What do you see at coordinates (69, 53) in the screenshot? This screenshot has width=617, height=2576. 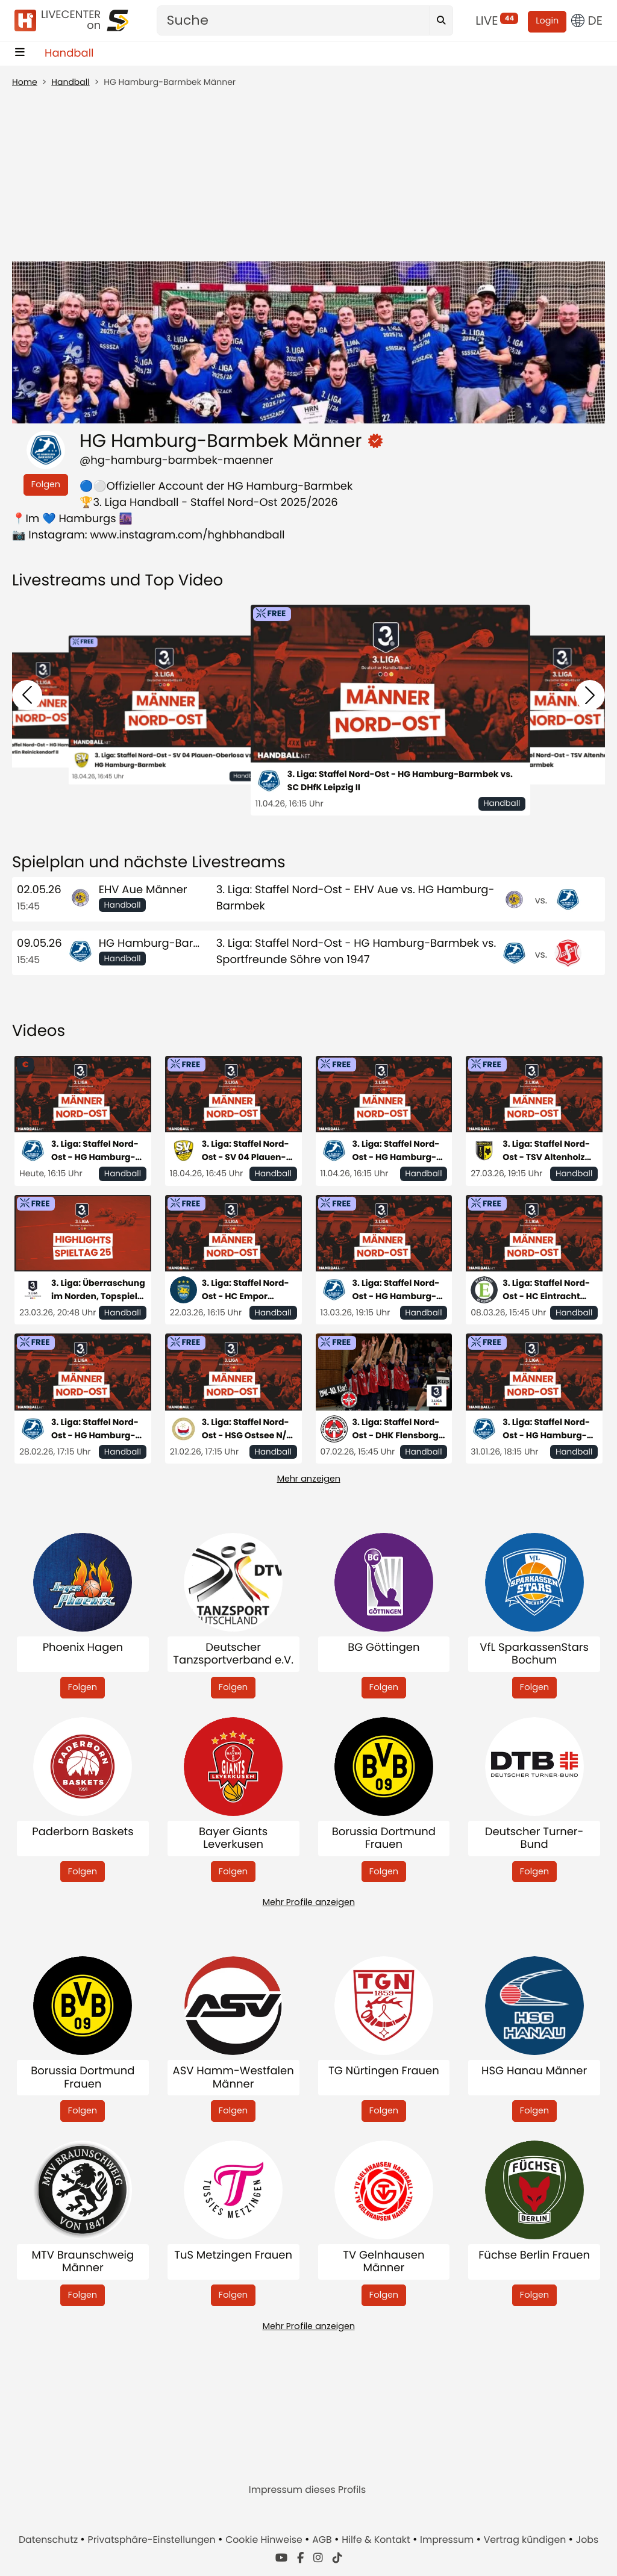 I see `Handball` at bounding box center [69, 53].